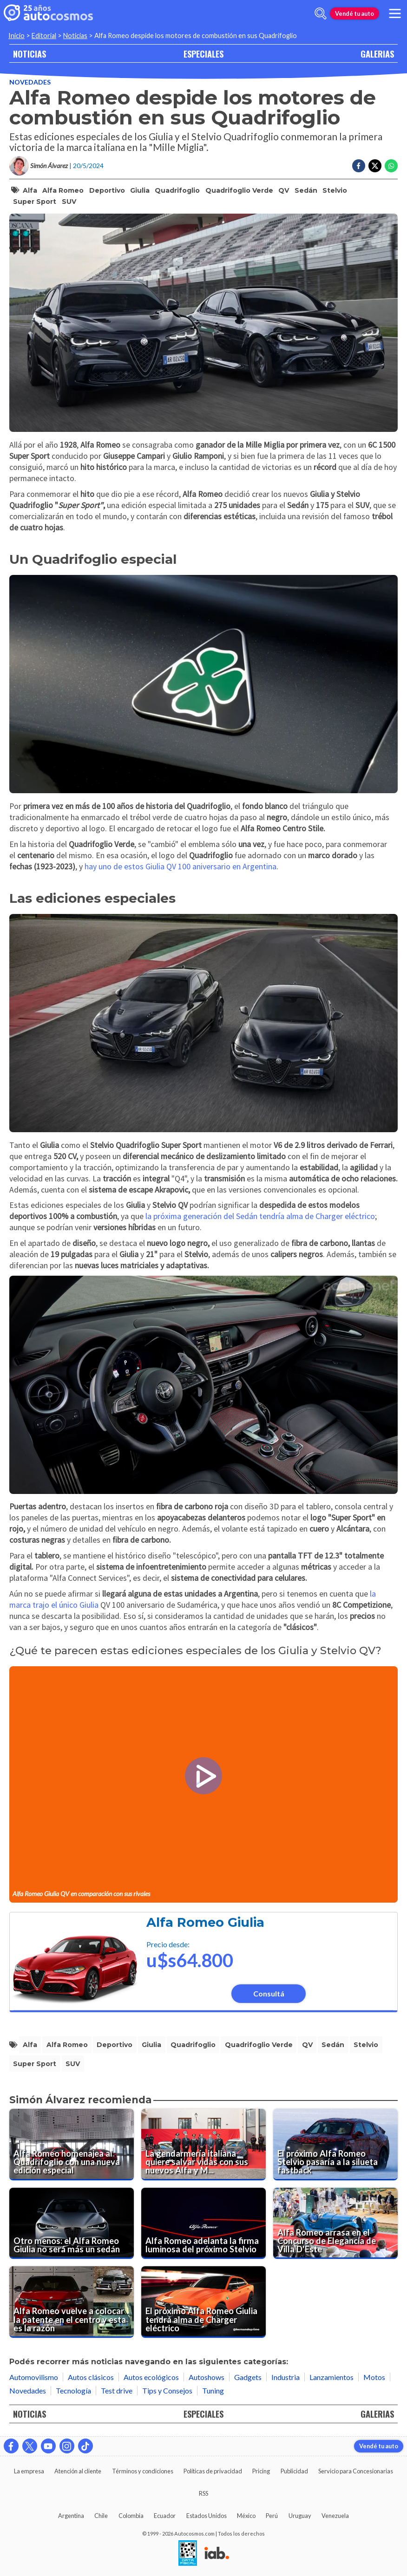 This screenshot has height=2576, width=407. Describe the element at coordinates (354, 13) in the screenshot. I see `Vendé tu auto` at that location.